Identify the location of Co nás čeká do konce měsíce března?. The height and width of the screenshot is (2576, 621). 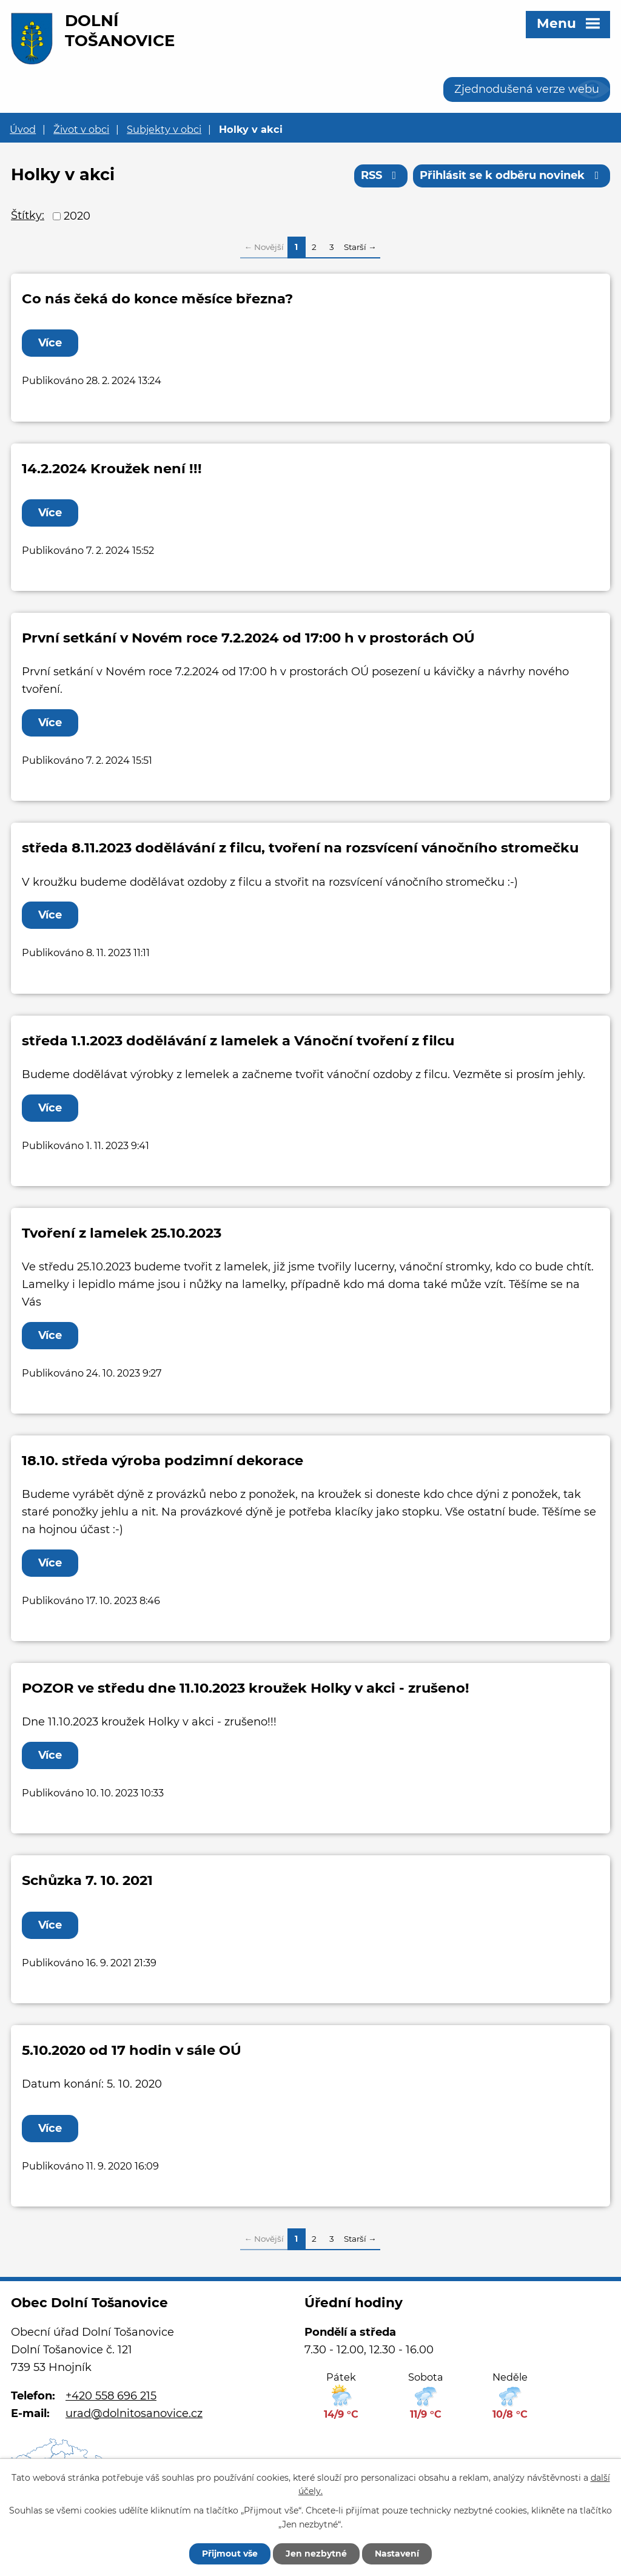
(157, 298).